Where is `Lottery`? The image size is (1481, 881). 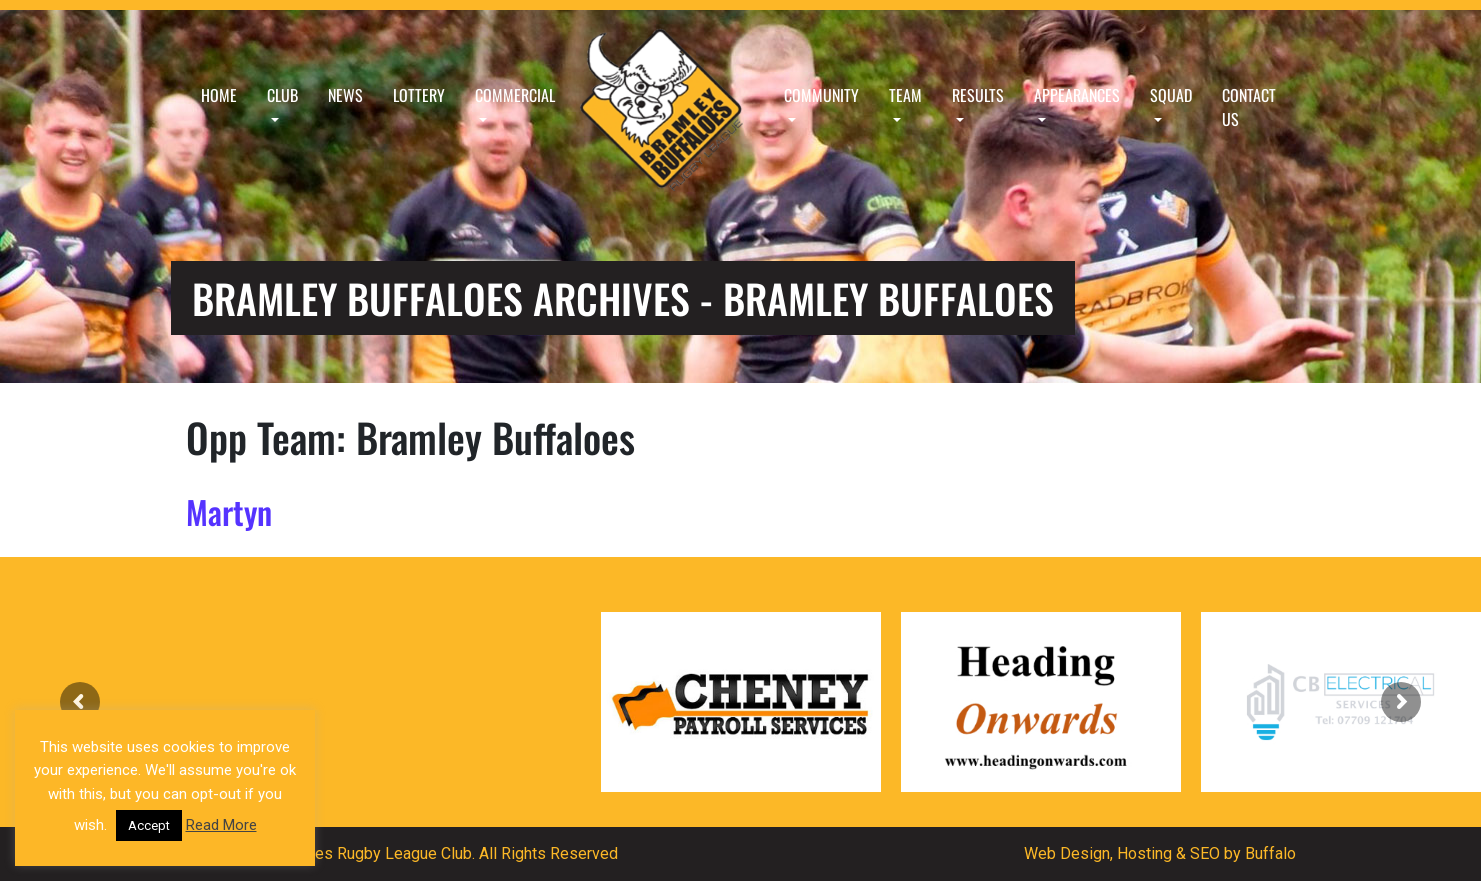 Lottery is located at coordinates (419, 95).